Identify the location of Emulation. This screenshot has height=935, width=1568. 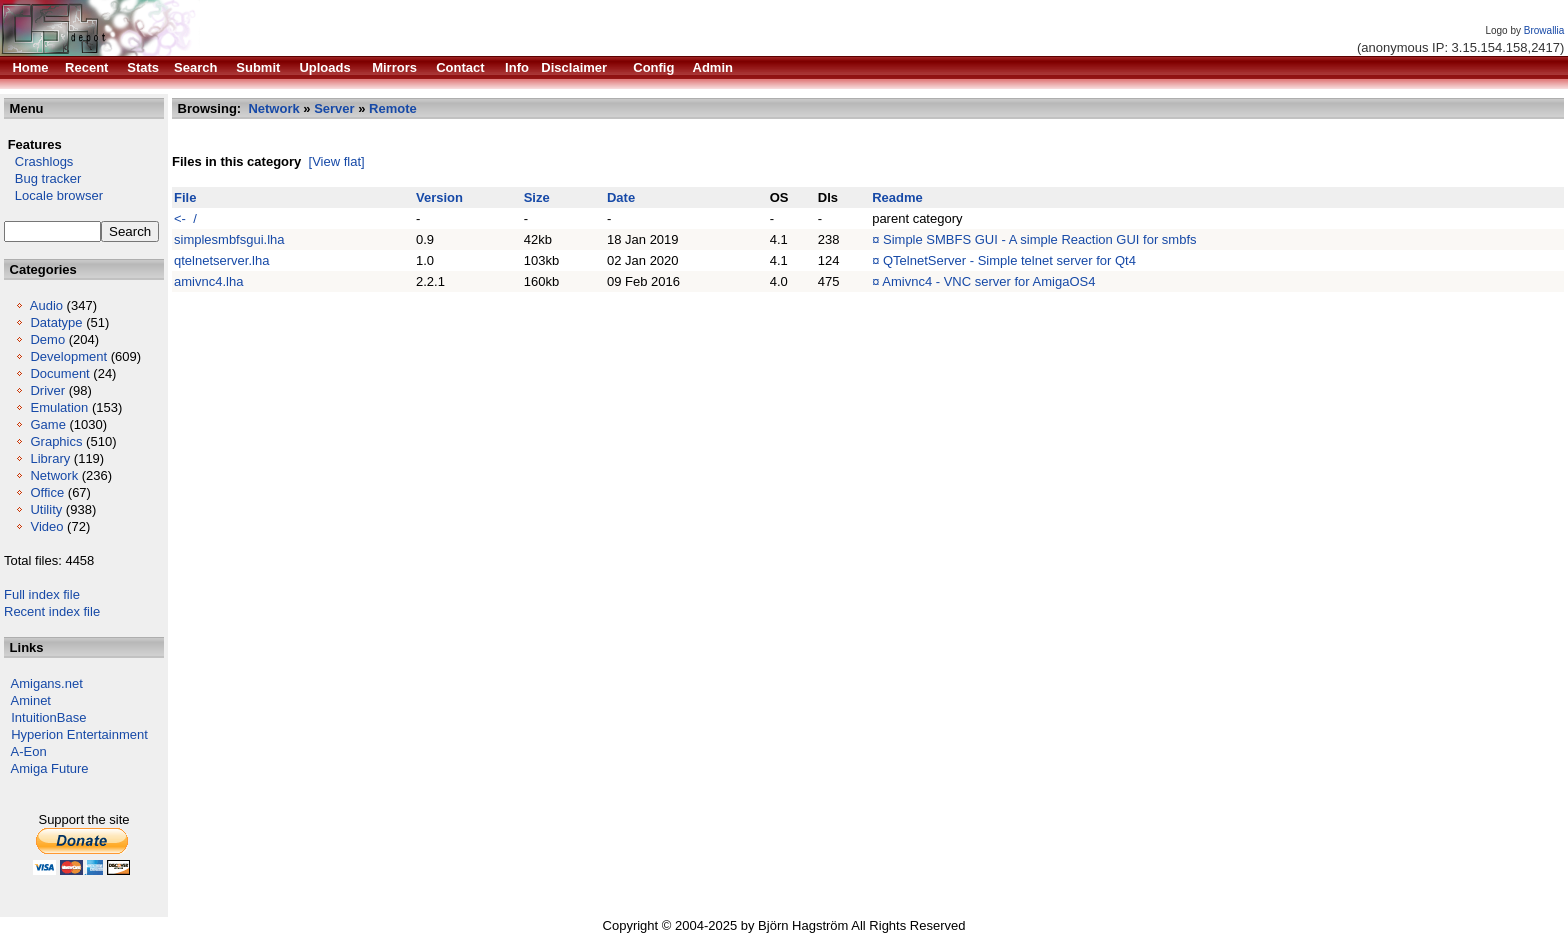
(59, 407).